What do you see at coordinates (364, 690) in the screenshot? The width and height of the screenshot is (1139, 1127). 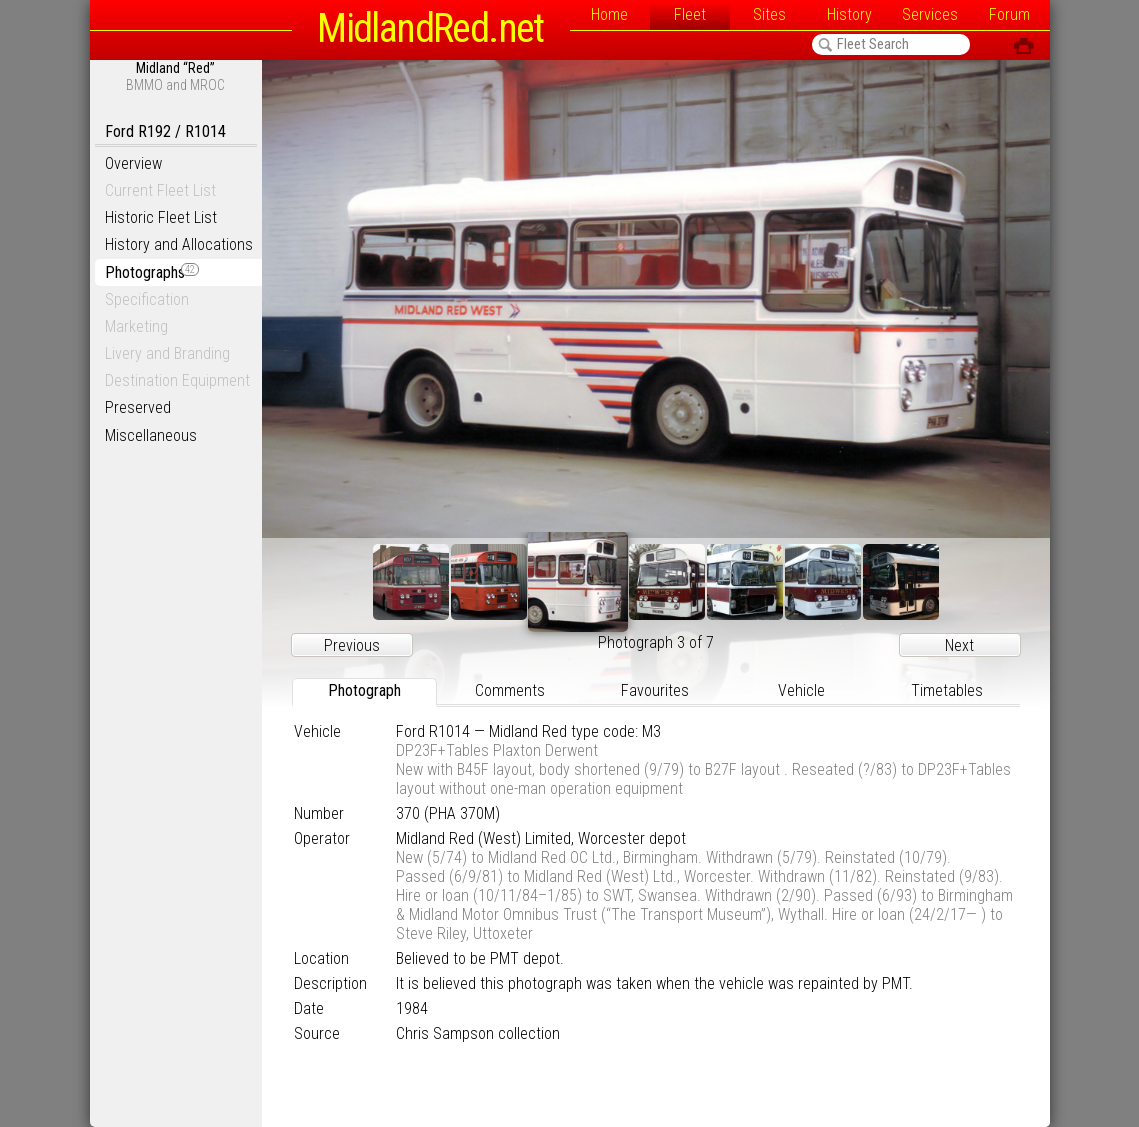 I see `Photograph` at bounding box center [364, 690].